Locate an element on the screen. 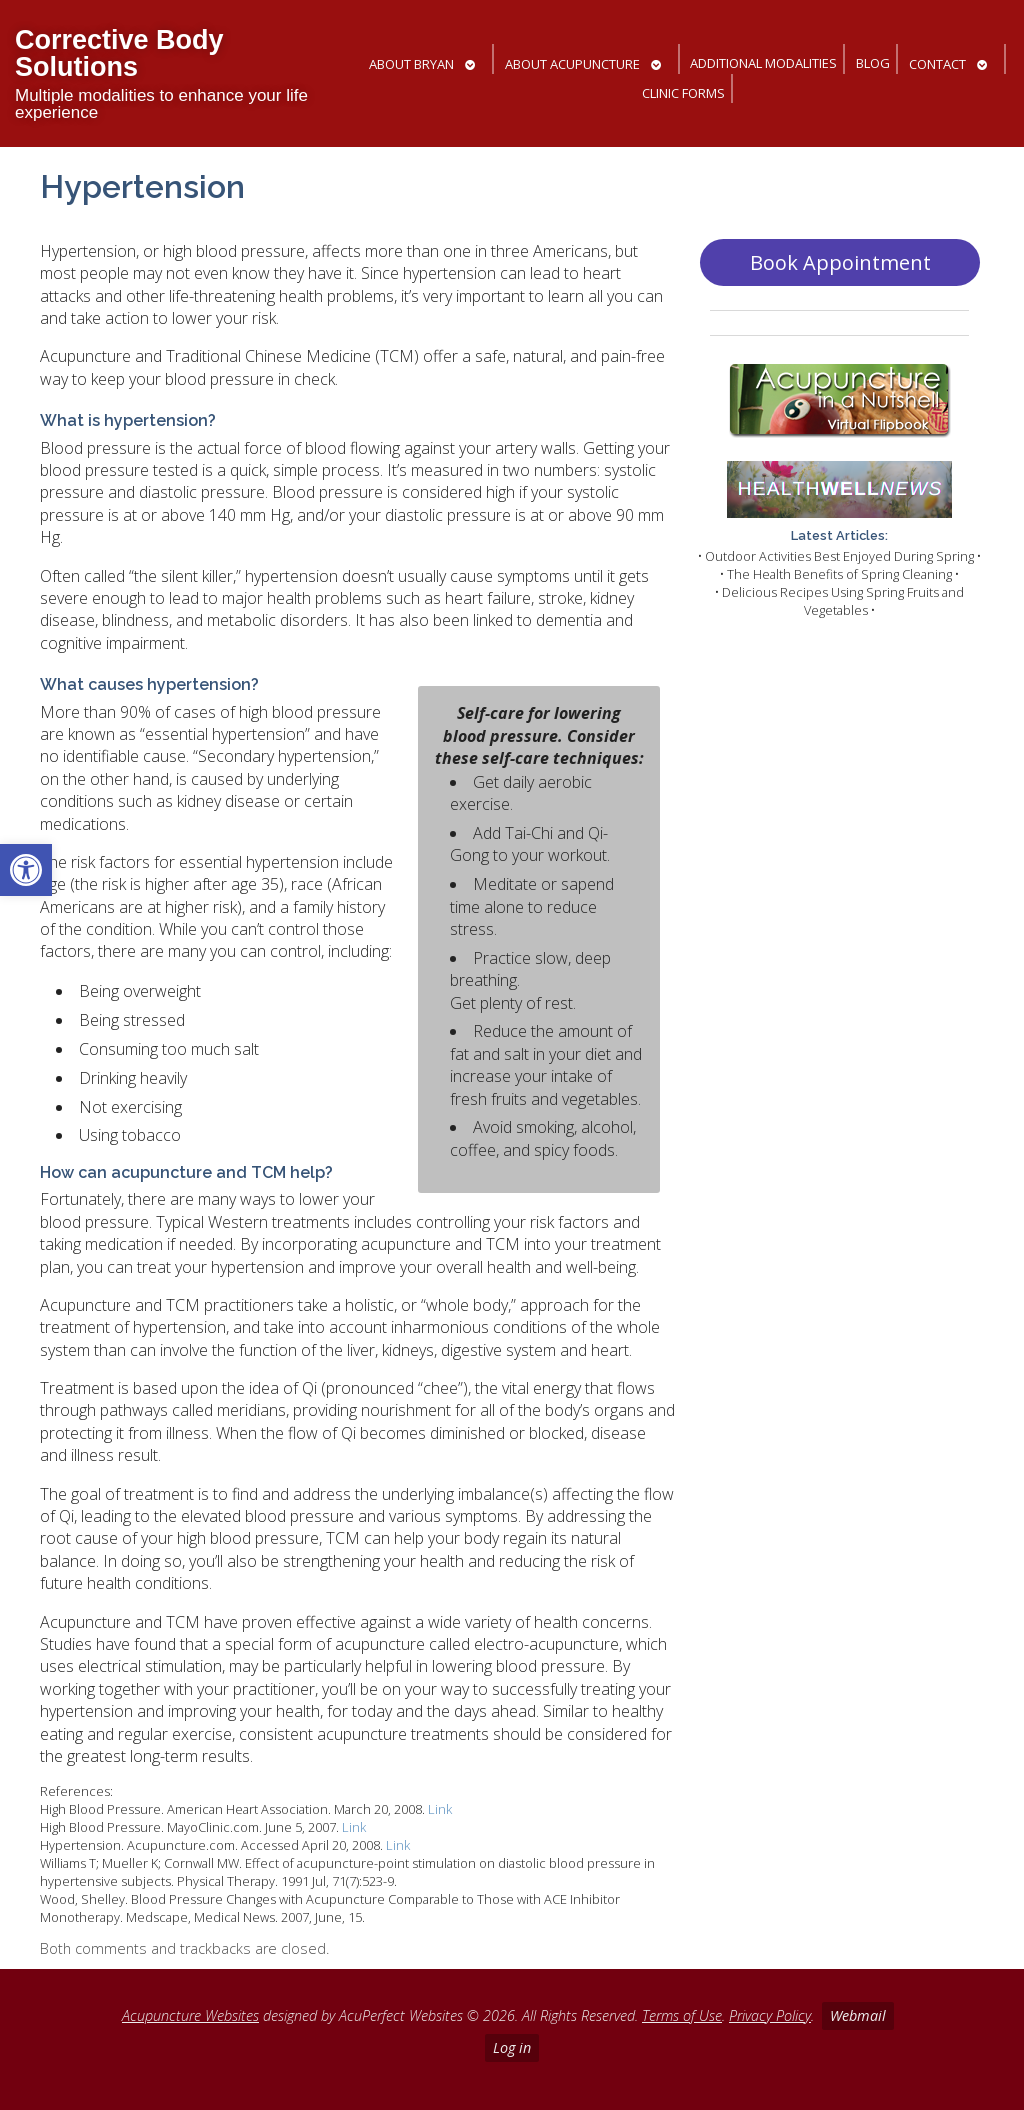 The height and width of the screenshot is (2110, 1024). Corrective Body Solutions [link] is located at coordinates (119, 53).